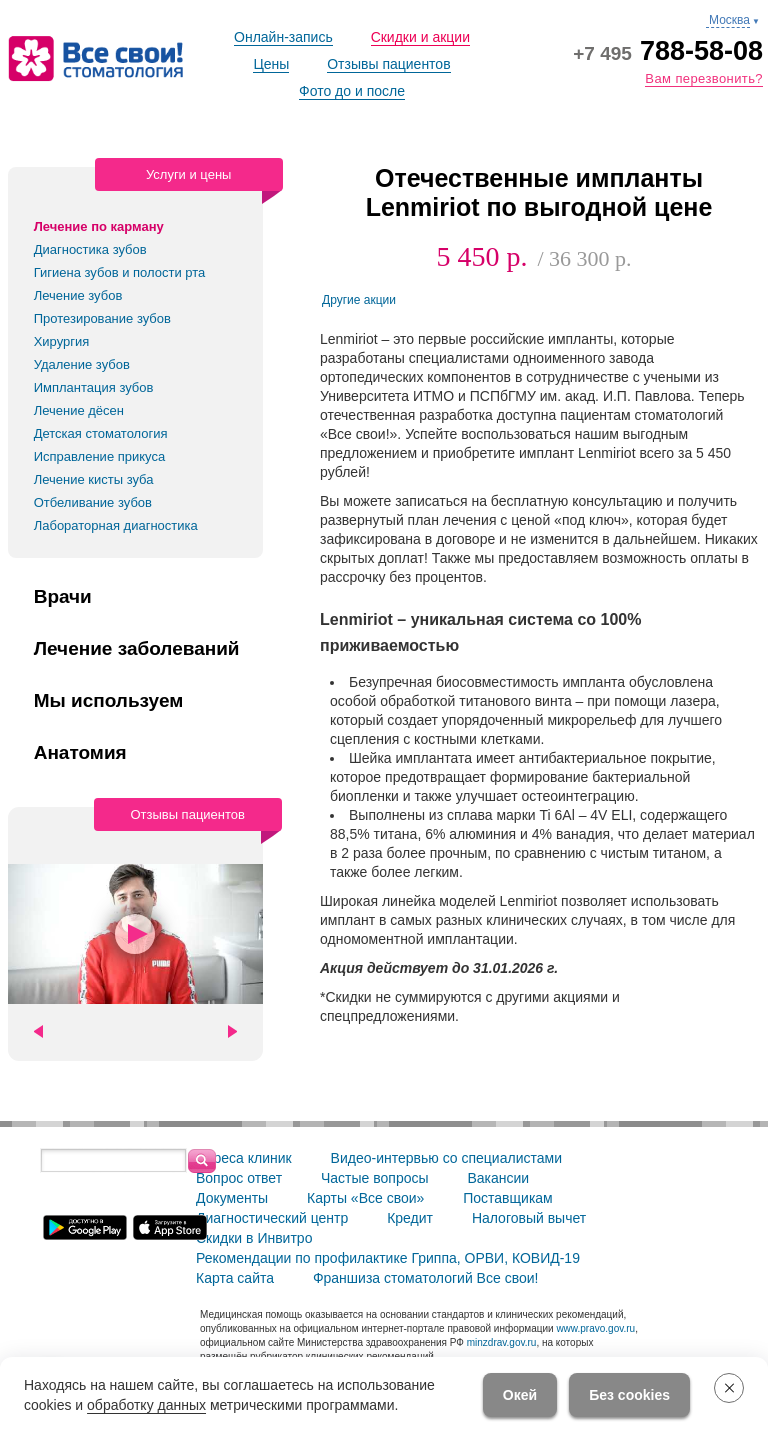  Describe the element at coordinates (62, 341) in the screenshot. I see `Хирургия` at that location.